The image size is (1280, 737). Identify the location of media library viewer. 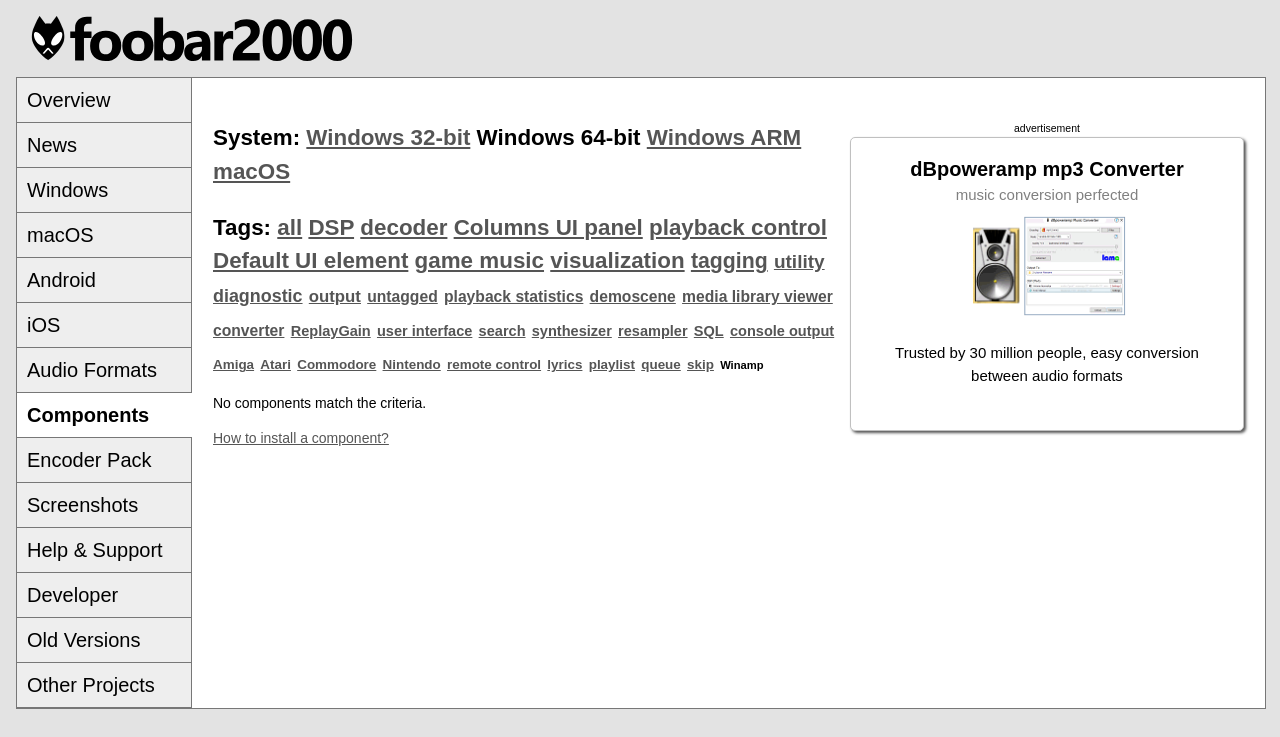
(757, 296).